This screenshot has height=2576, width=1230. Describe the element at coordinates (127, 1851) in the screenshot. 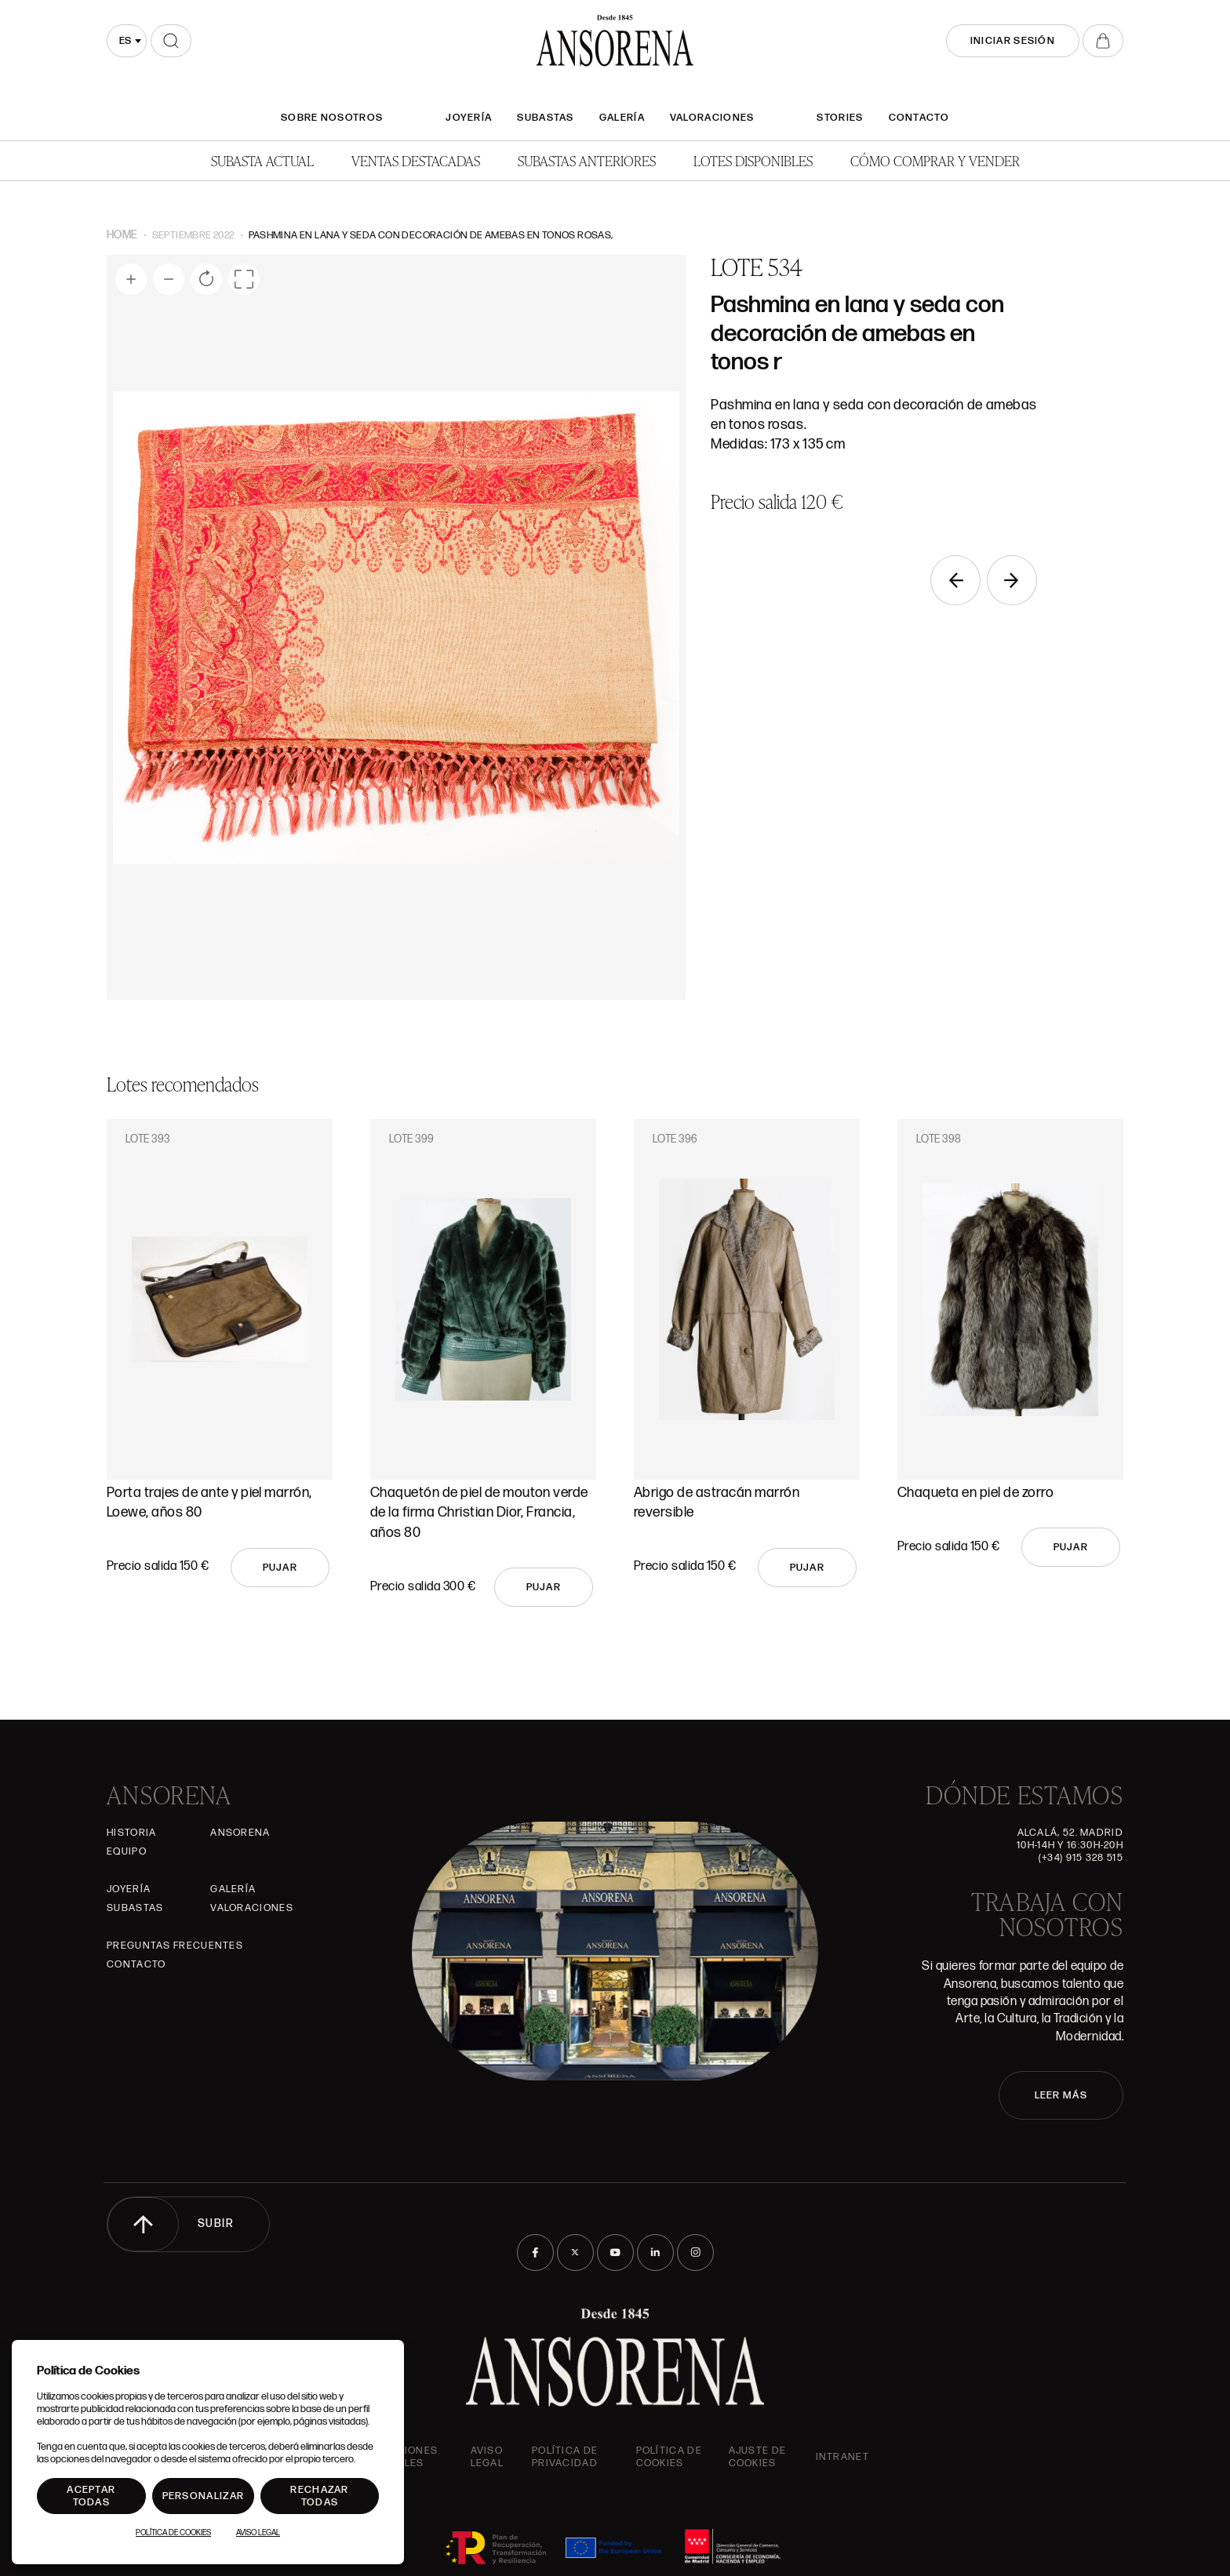

I see `Equipo` at that location.